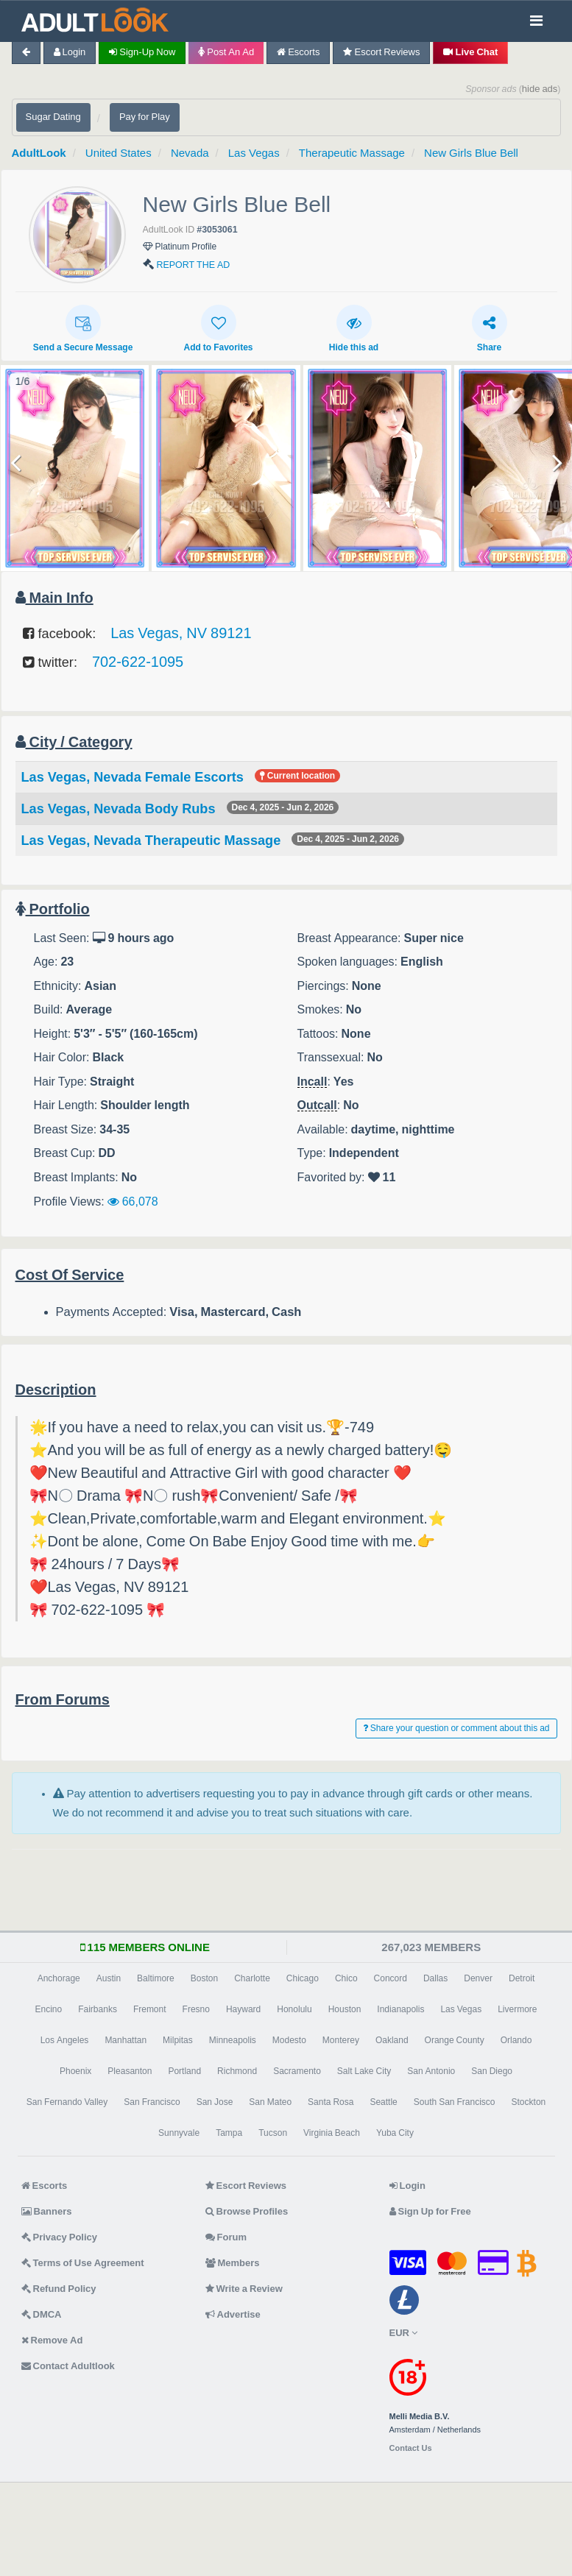 The image size is (572, 2576). What do you see at coordinates (215, 2102) in the screenshot?
I see `San Jose` at bounding box center [215, 2102].